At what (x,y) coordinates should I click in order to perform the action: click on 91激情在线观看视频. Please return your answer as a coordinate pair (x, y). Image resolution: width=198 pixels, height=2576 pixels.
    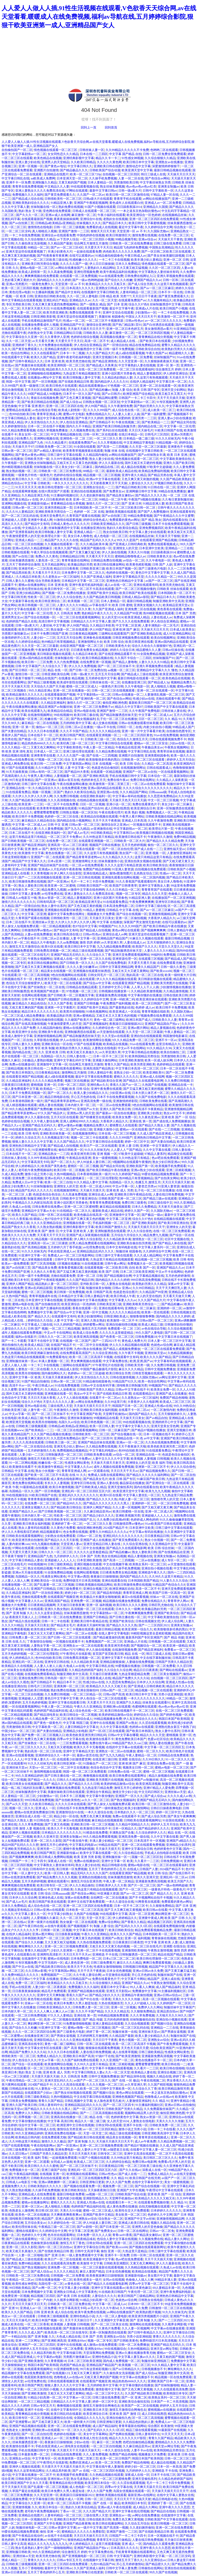
    Looking at the image, I should click on (68, 519).